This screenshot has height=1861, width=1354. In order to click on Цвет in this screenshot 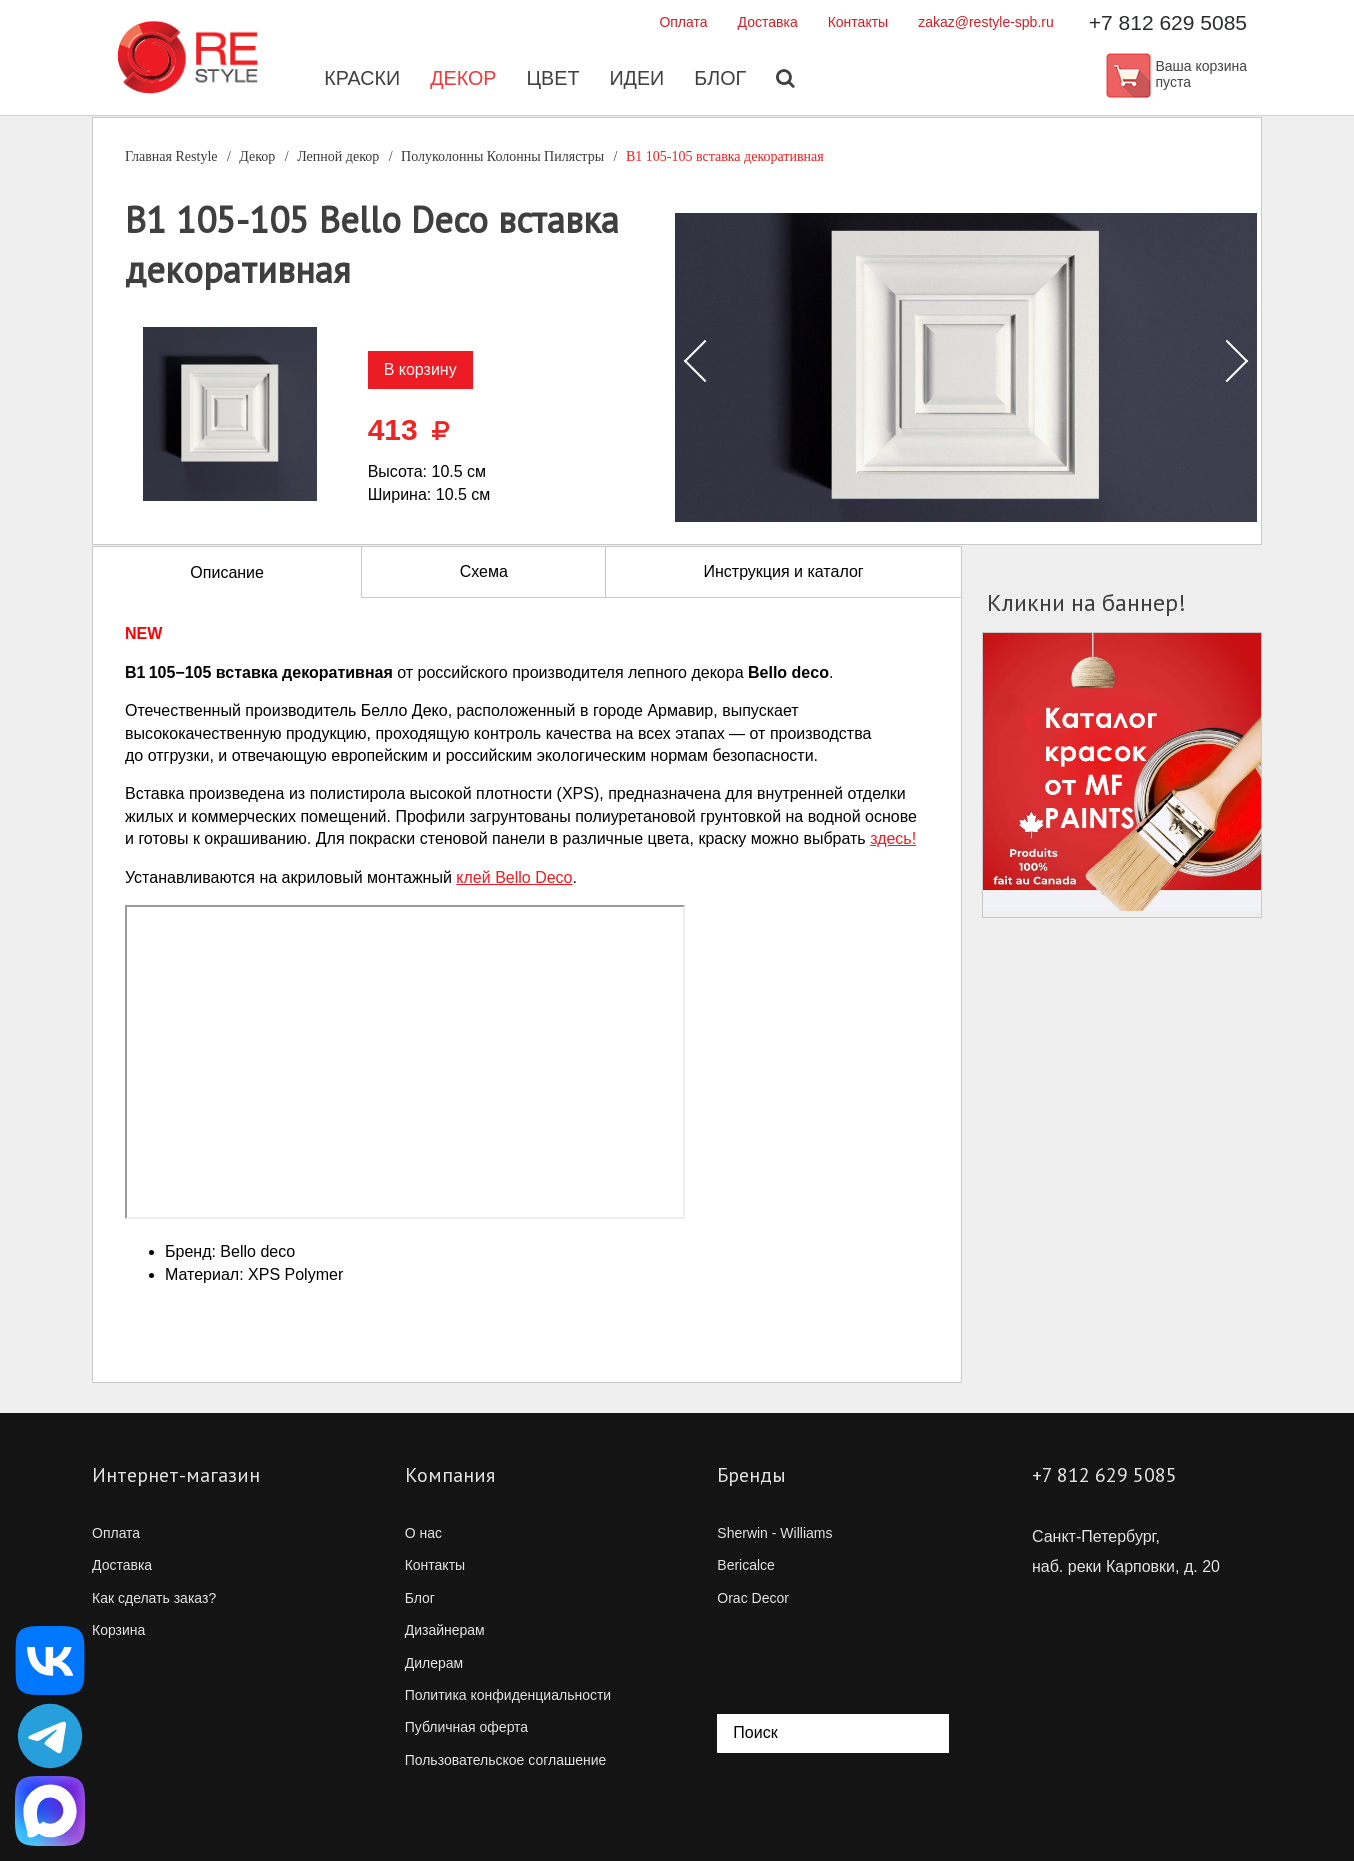, I will do `click(553, 80)`.